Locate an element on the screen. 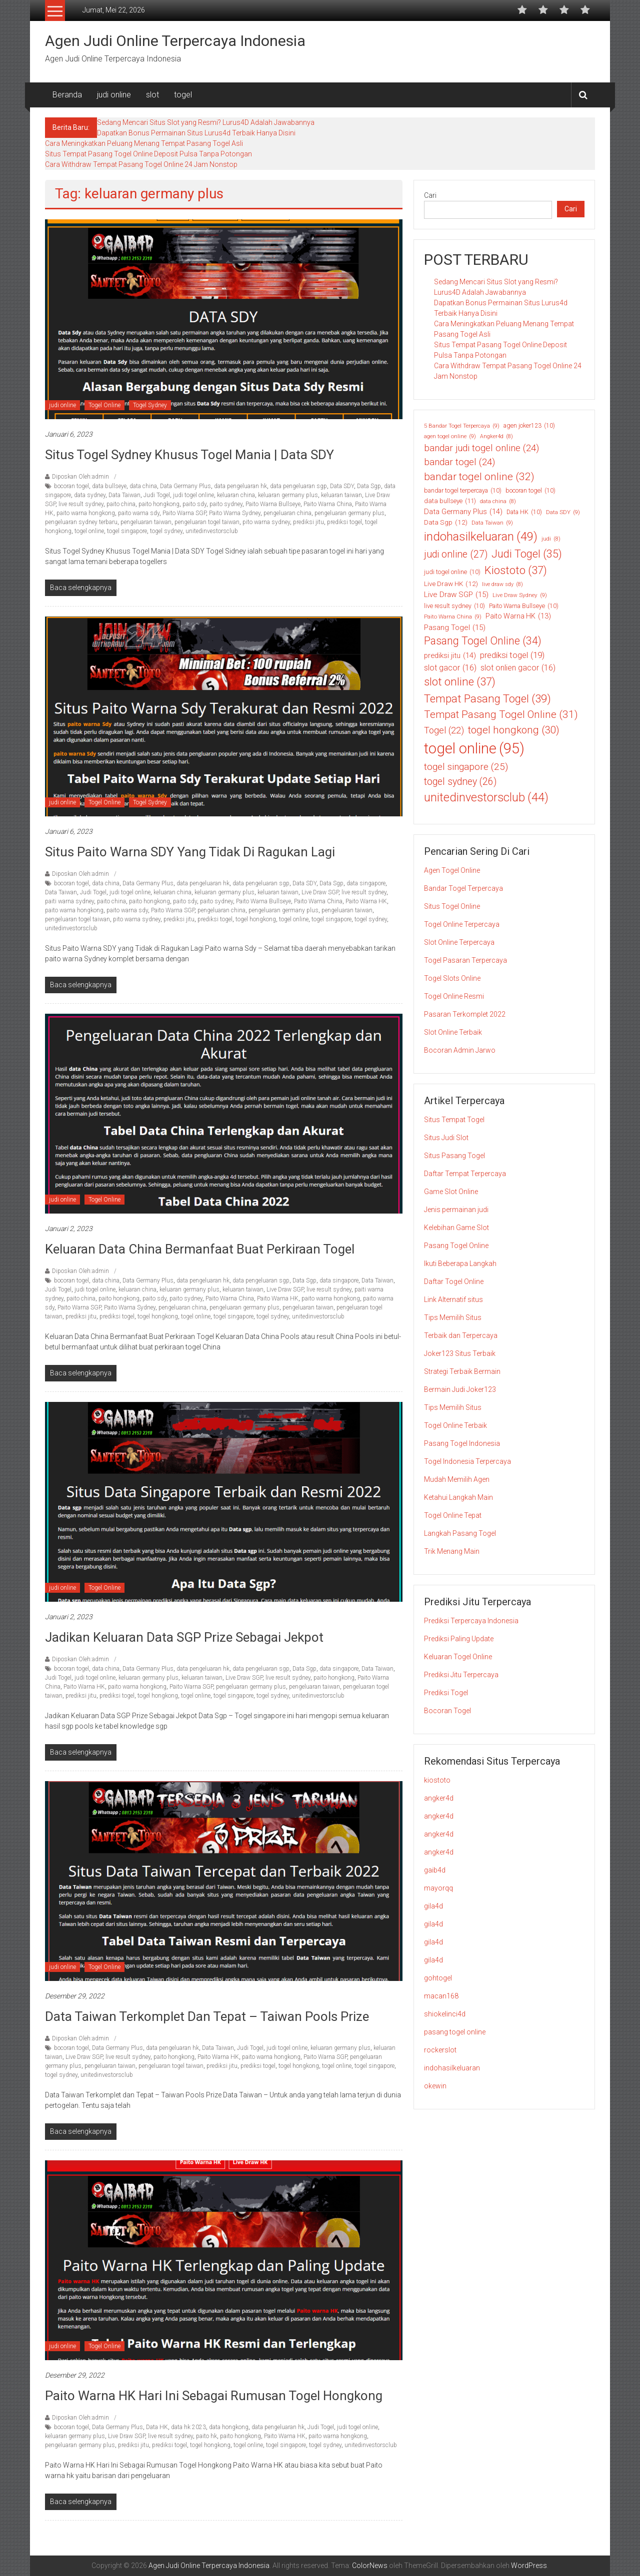  togel hongkong [togel hongkong (30 item)] is located at coordinates (514, 730).